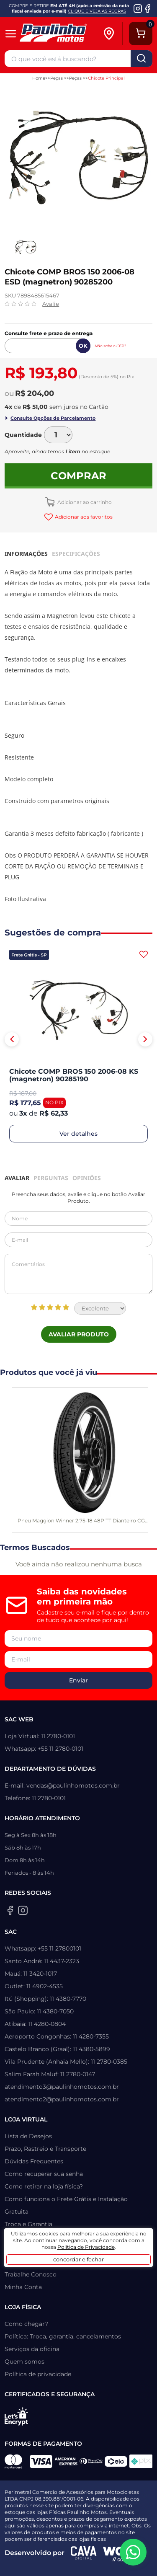 Image resolution: width=157 pixels, height=2576 pixels. Describe the element at coordinates (45, 2148) in the screenshot. I see `Prazo, Rastreio e Transporte` at that location.